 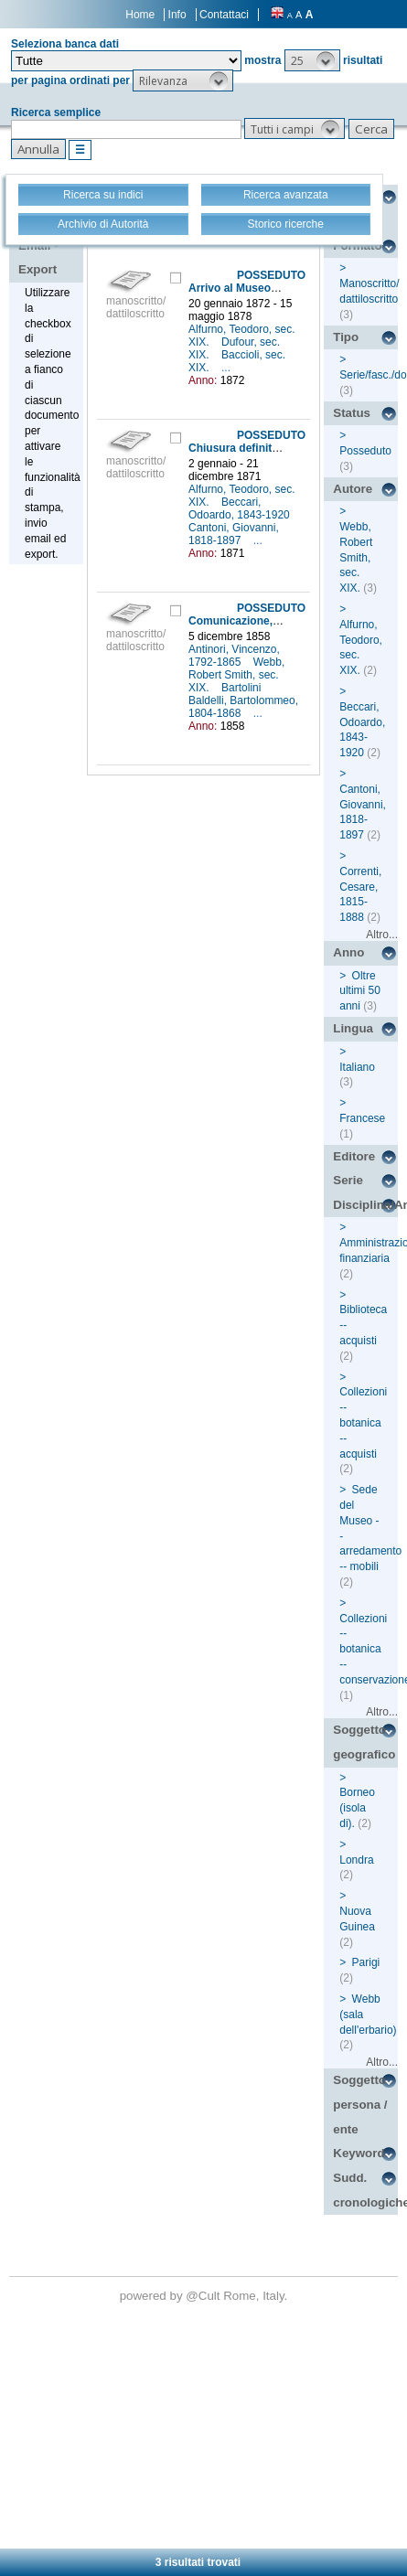 I want to click on Disciplina/Argomento, so click(x=365, y=1205).